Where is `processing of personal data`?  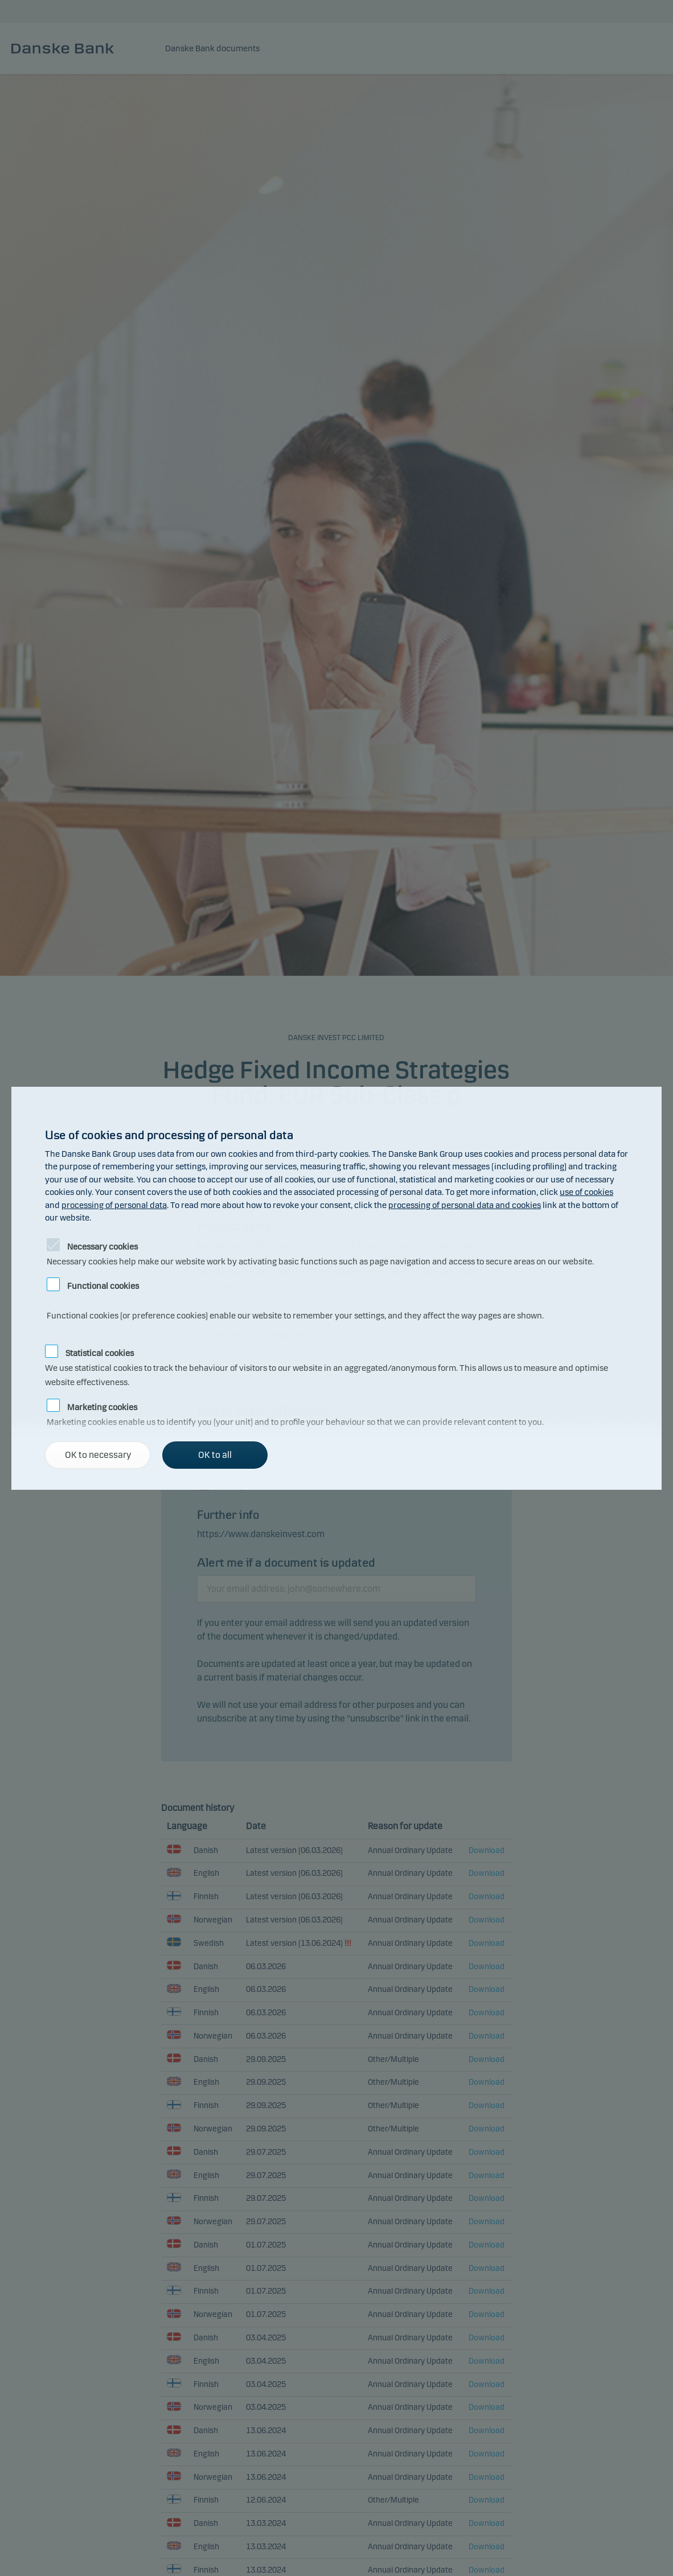
processing of personal data is located at coordinates (114, 1205).